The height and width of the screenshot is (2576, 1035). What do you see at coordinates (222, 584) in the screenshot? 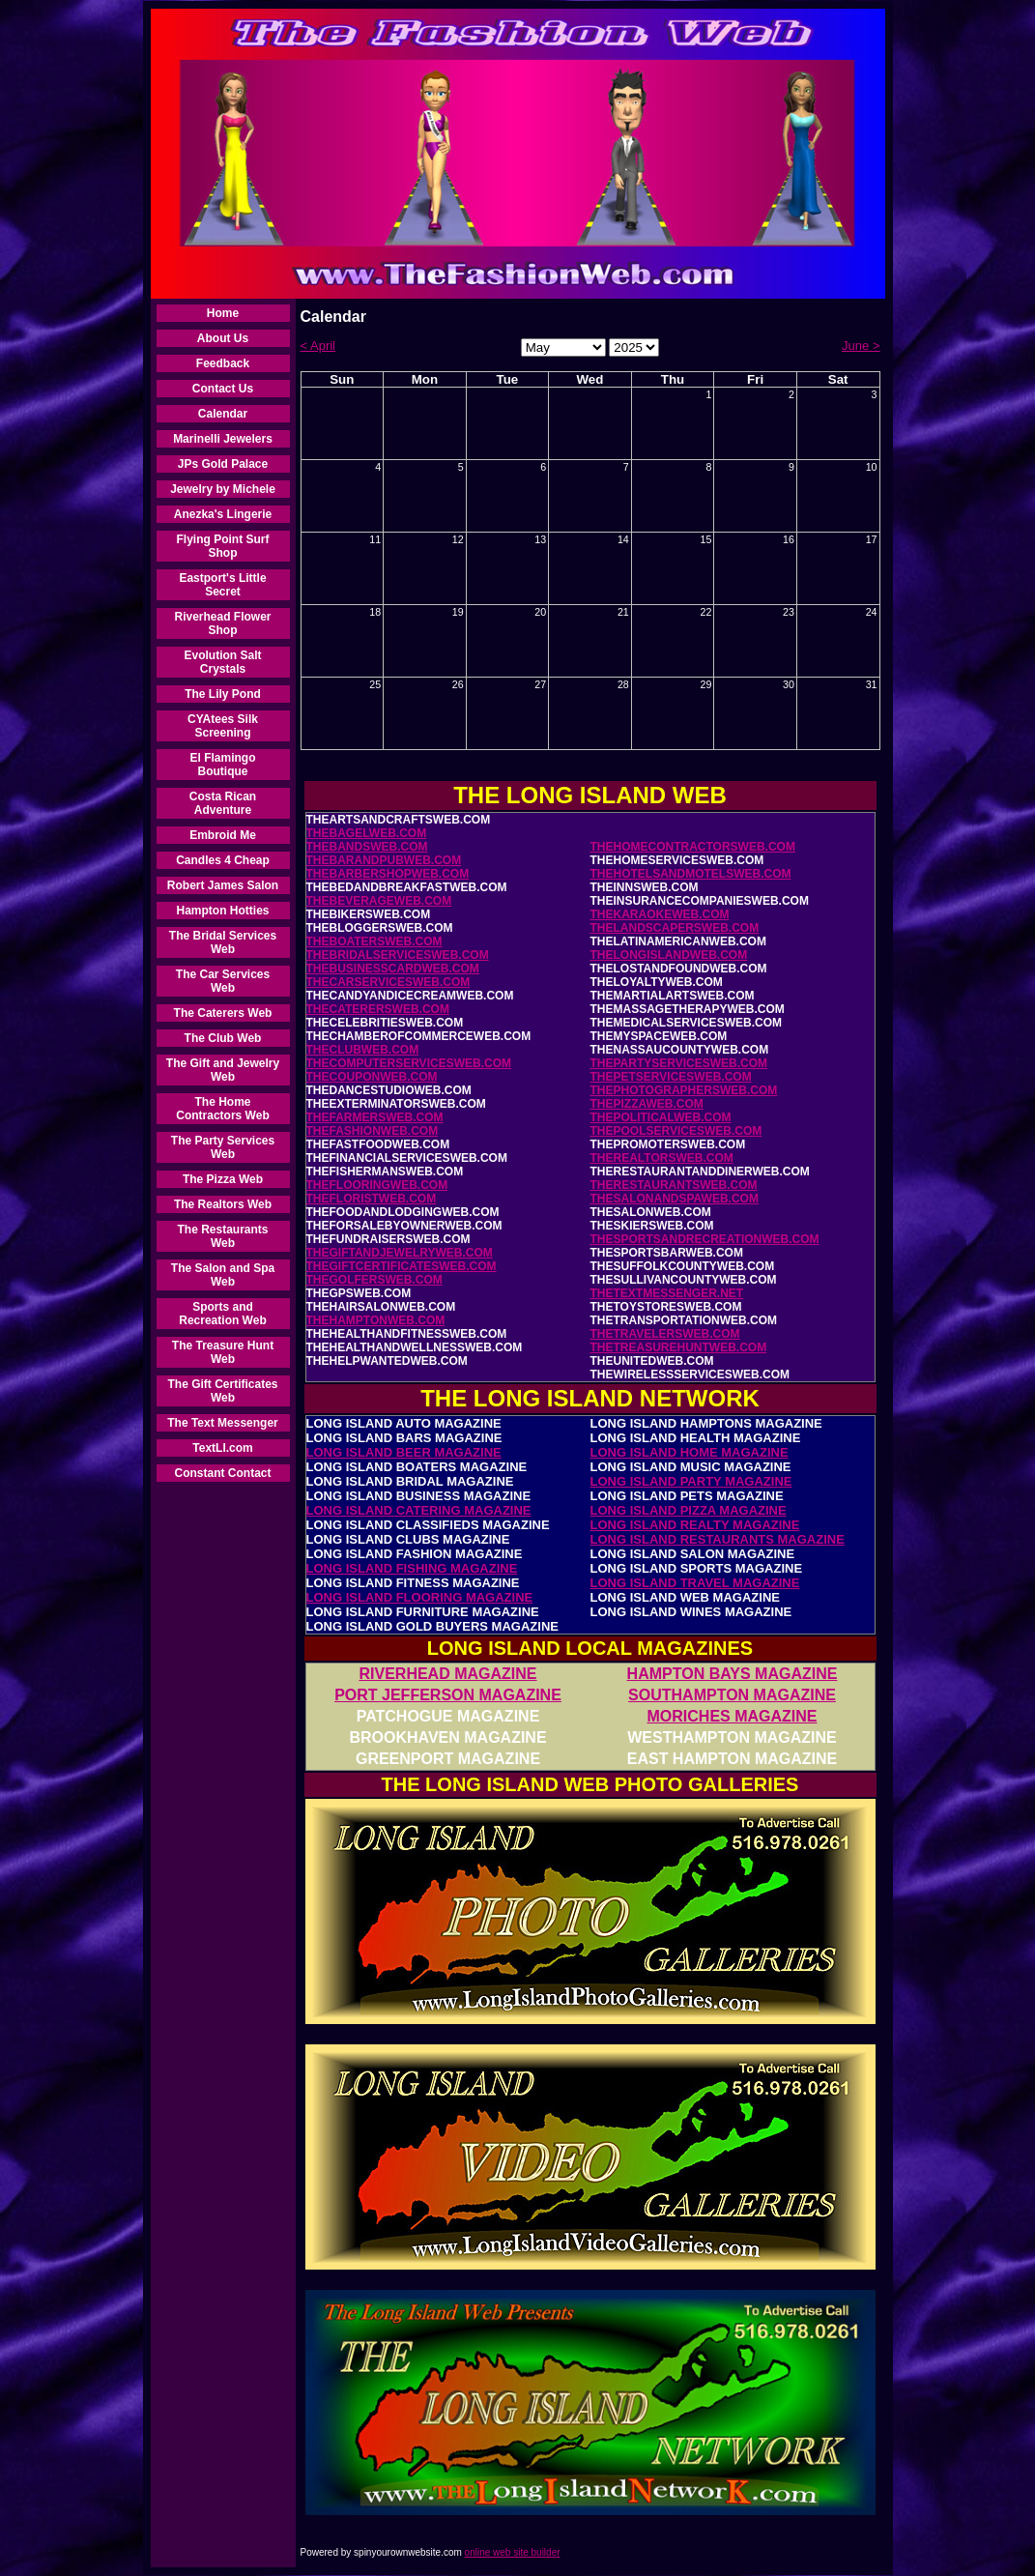
I see `Eastport's Little Secret` at bounding box center [222, 584].